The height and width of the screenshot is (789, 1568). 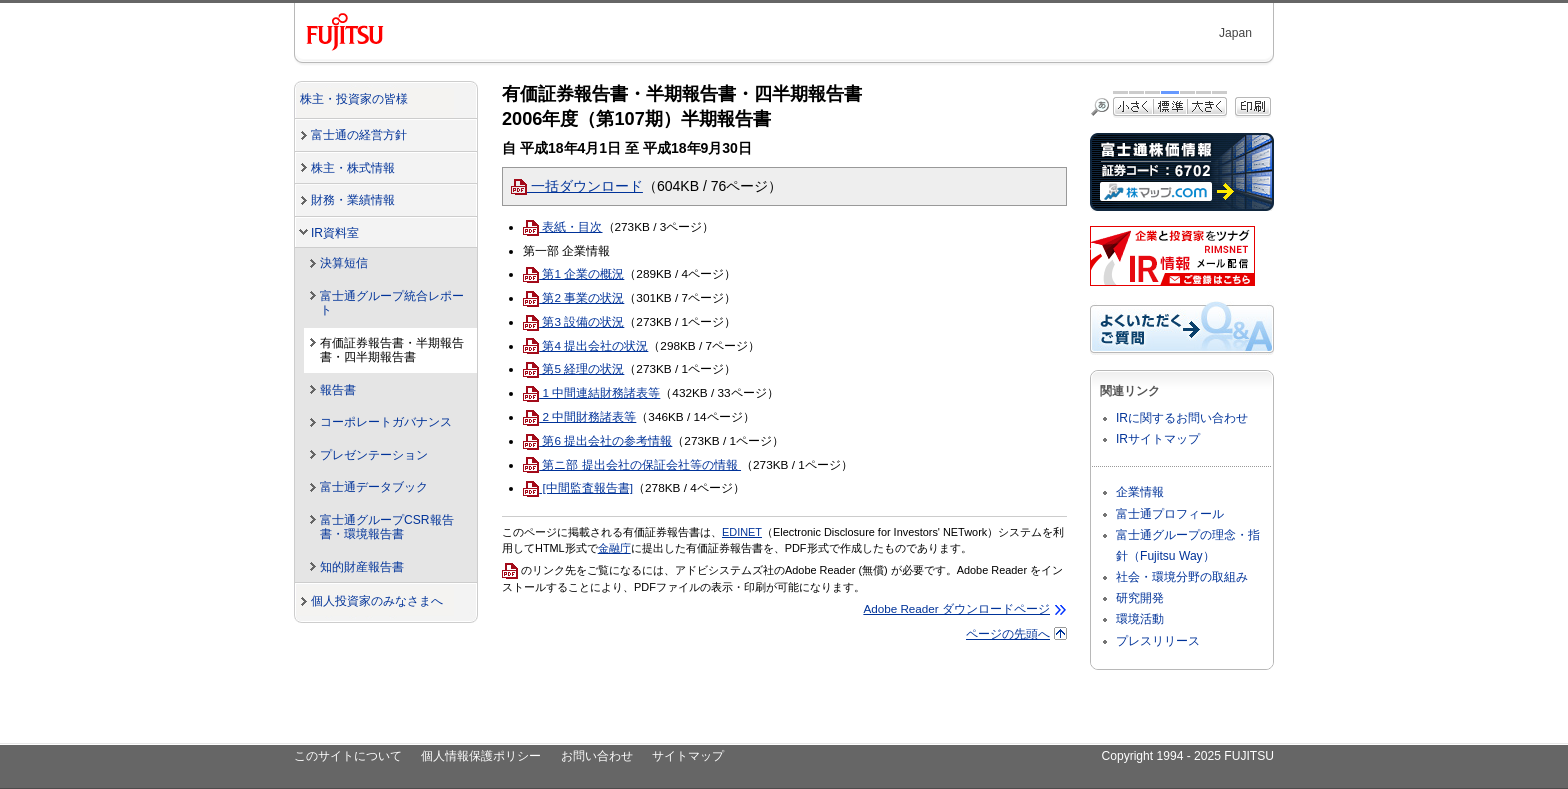 I want to click on IRに関するお問い合わせ, so click(x=1182, y=418).